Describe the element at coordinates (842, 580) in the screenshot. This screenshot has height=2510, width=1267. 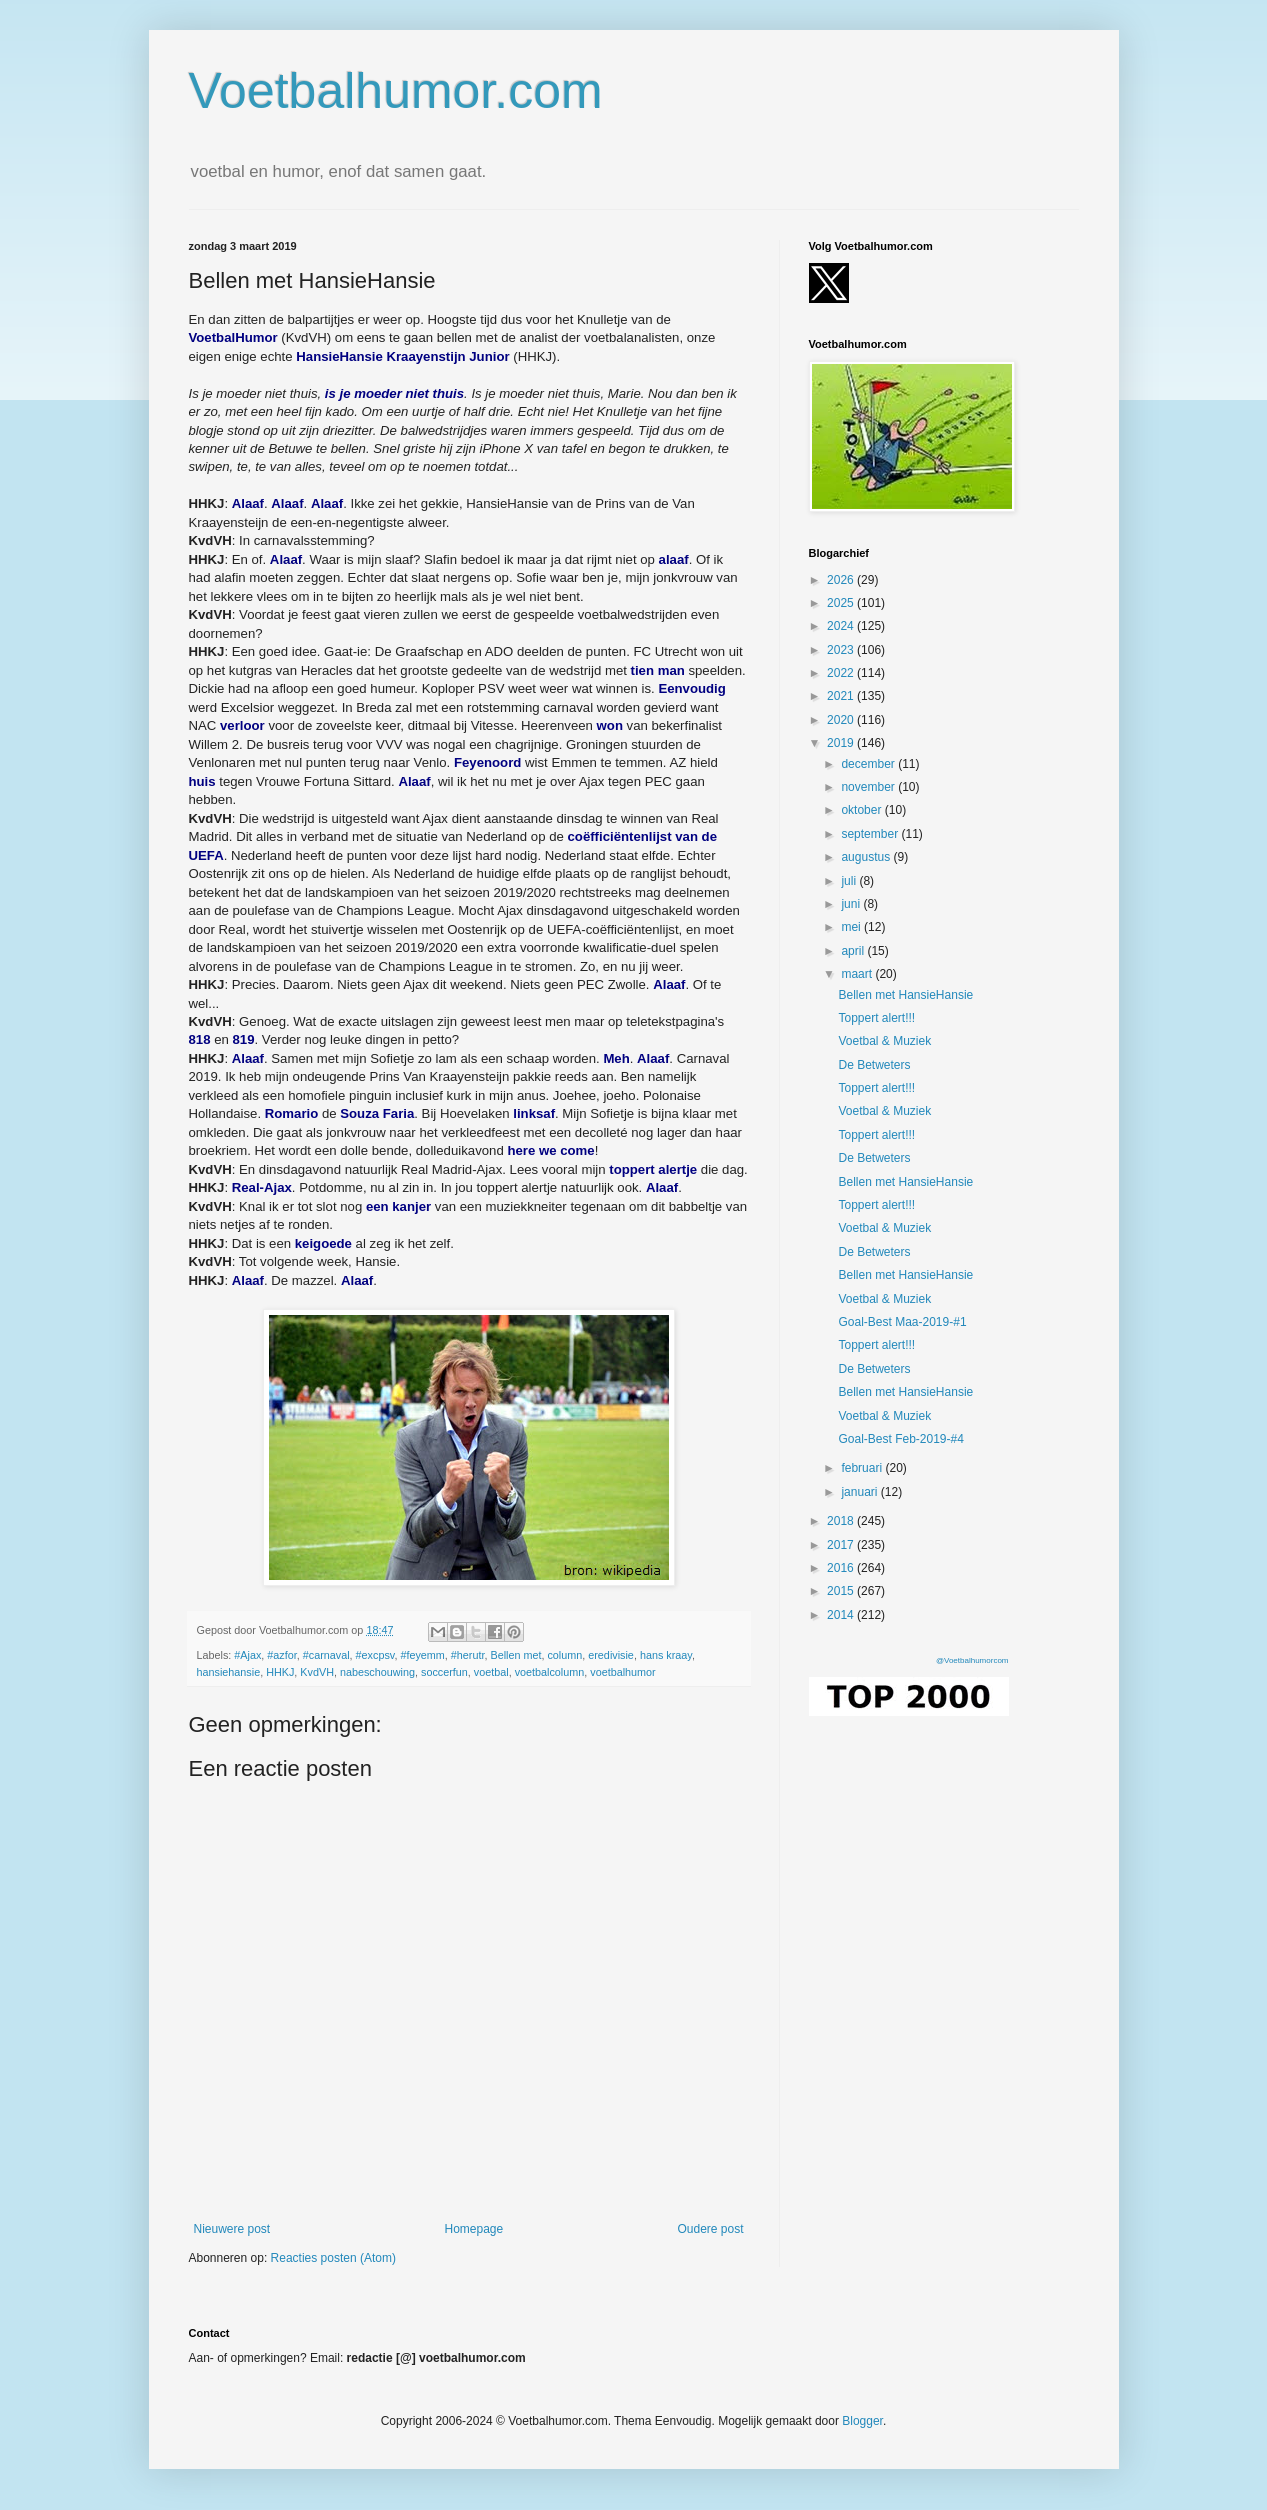
I see `2026` at that location.